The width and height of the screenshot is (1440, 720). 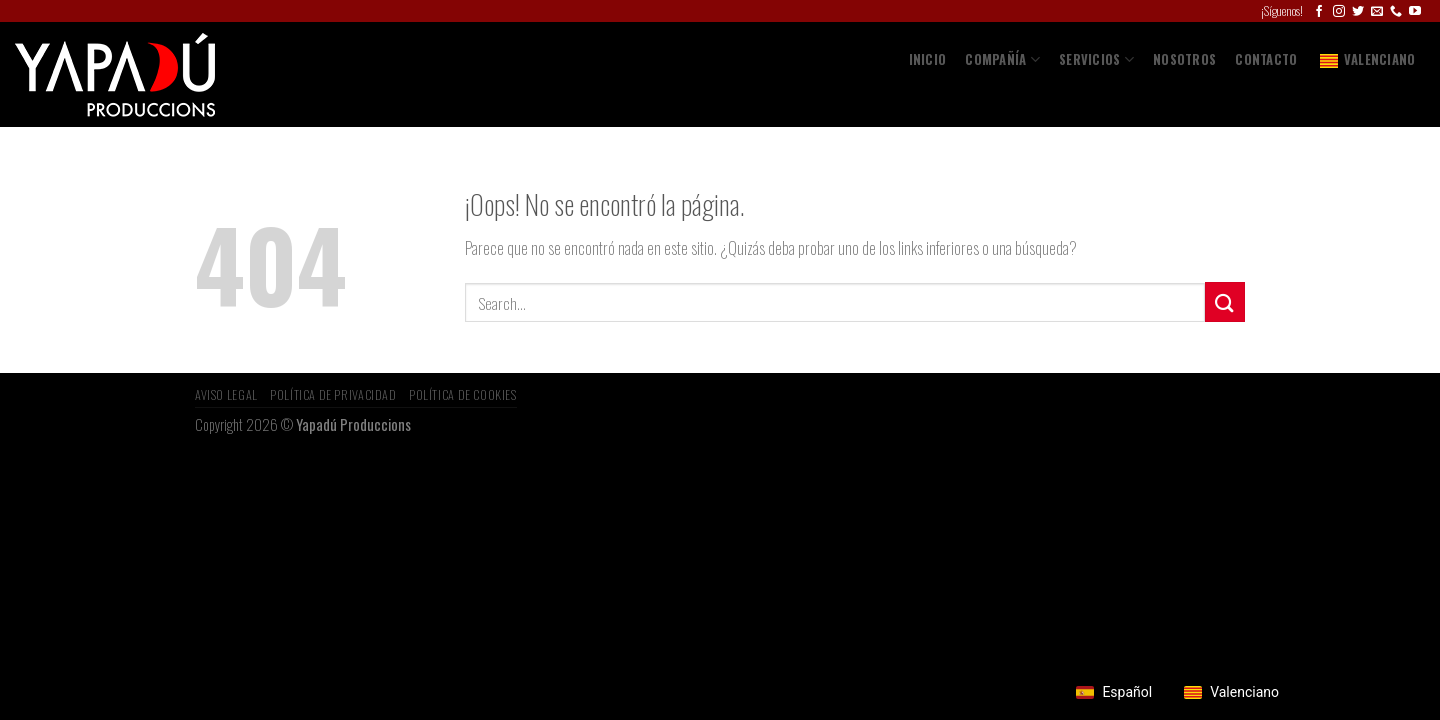 I want to click on Nosotros, so click(x=1184, y=59).